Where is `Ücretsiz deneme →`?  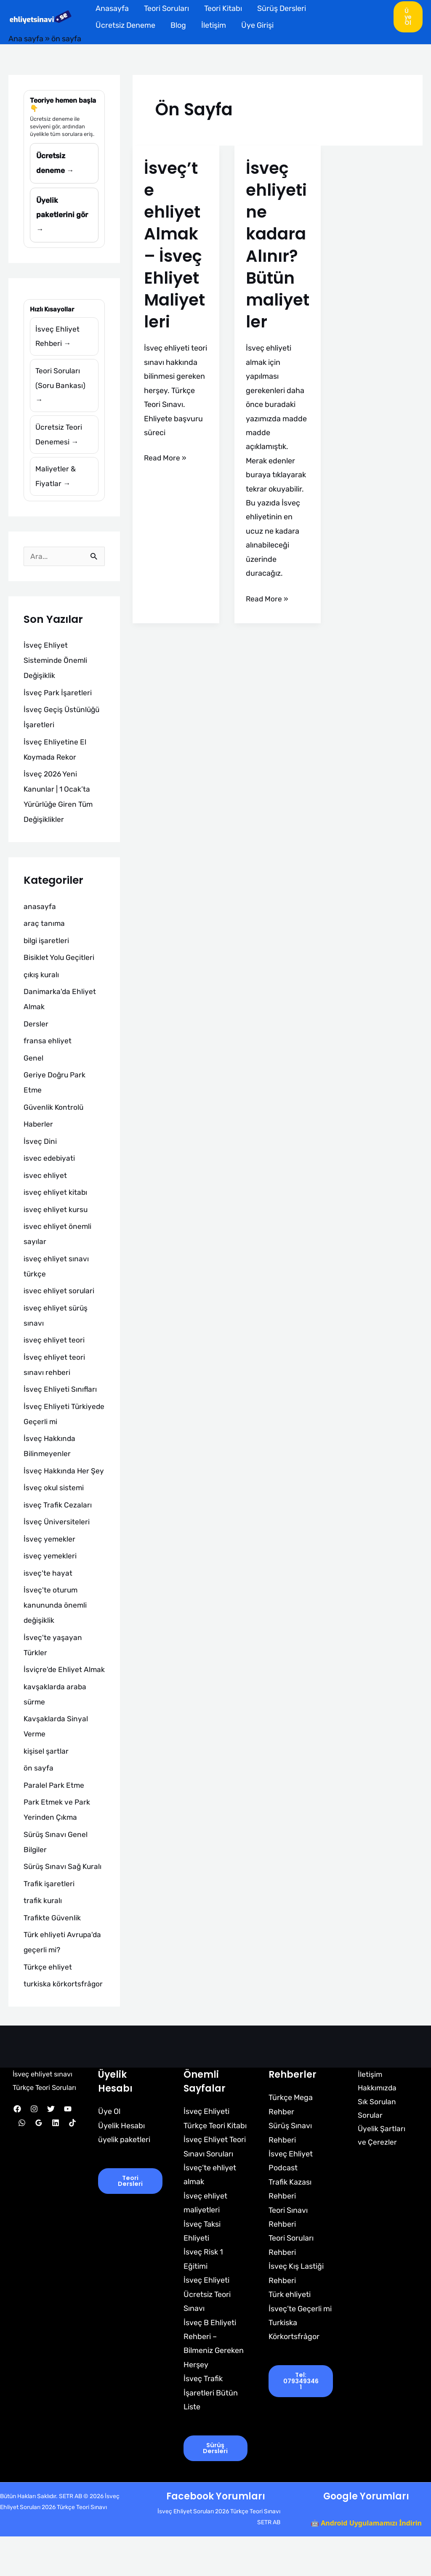
Ücretsiz deneme → is located at coordinates (55, 164).